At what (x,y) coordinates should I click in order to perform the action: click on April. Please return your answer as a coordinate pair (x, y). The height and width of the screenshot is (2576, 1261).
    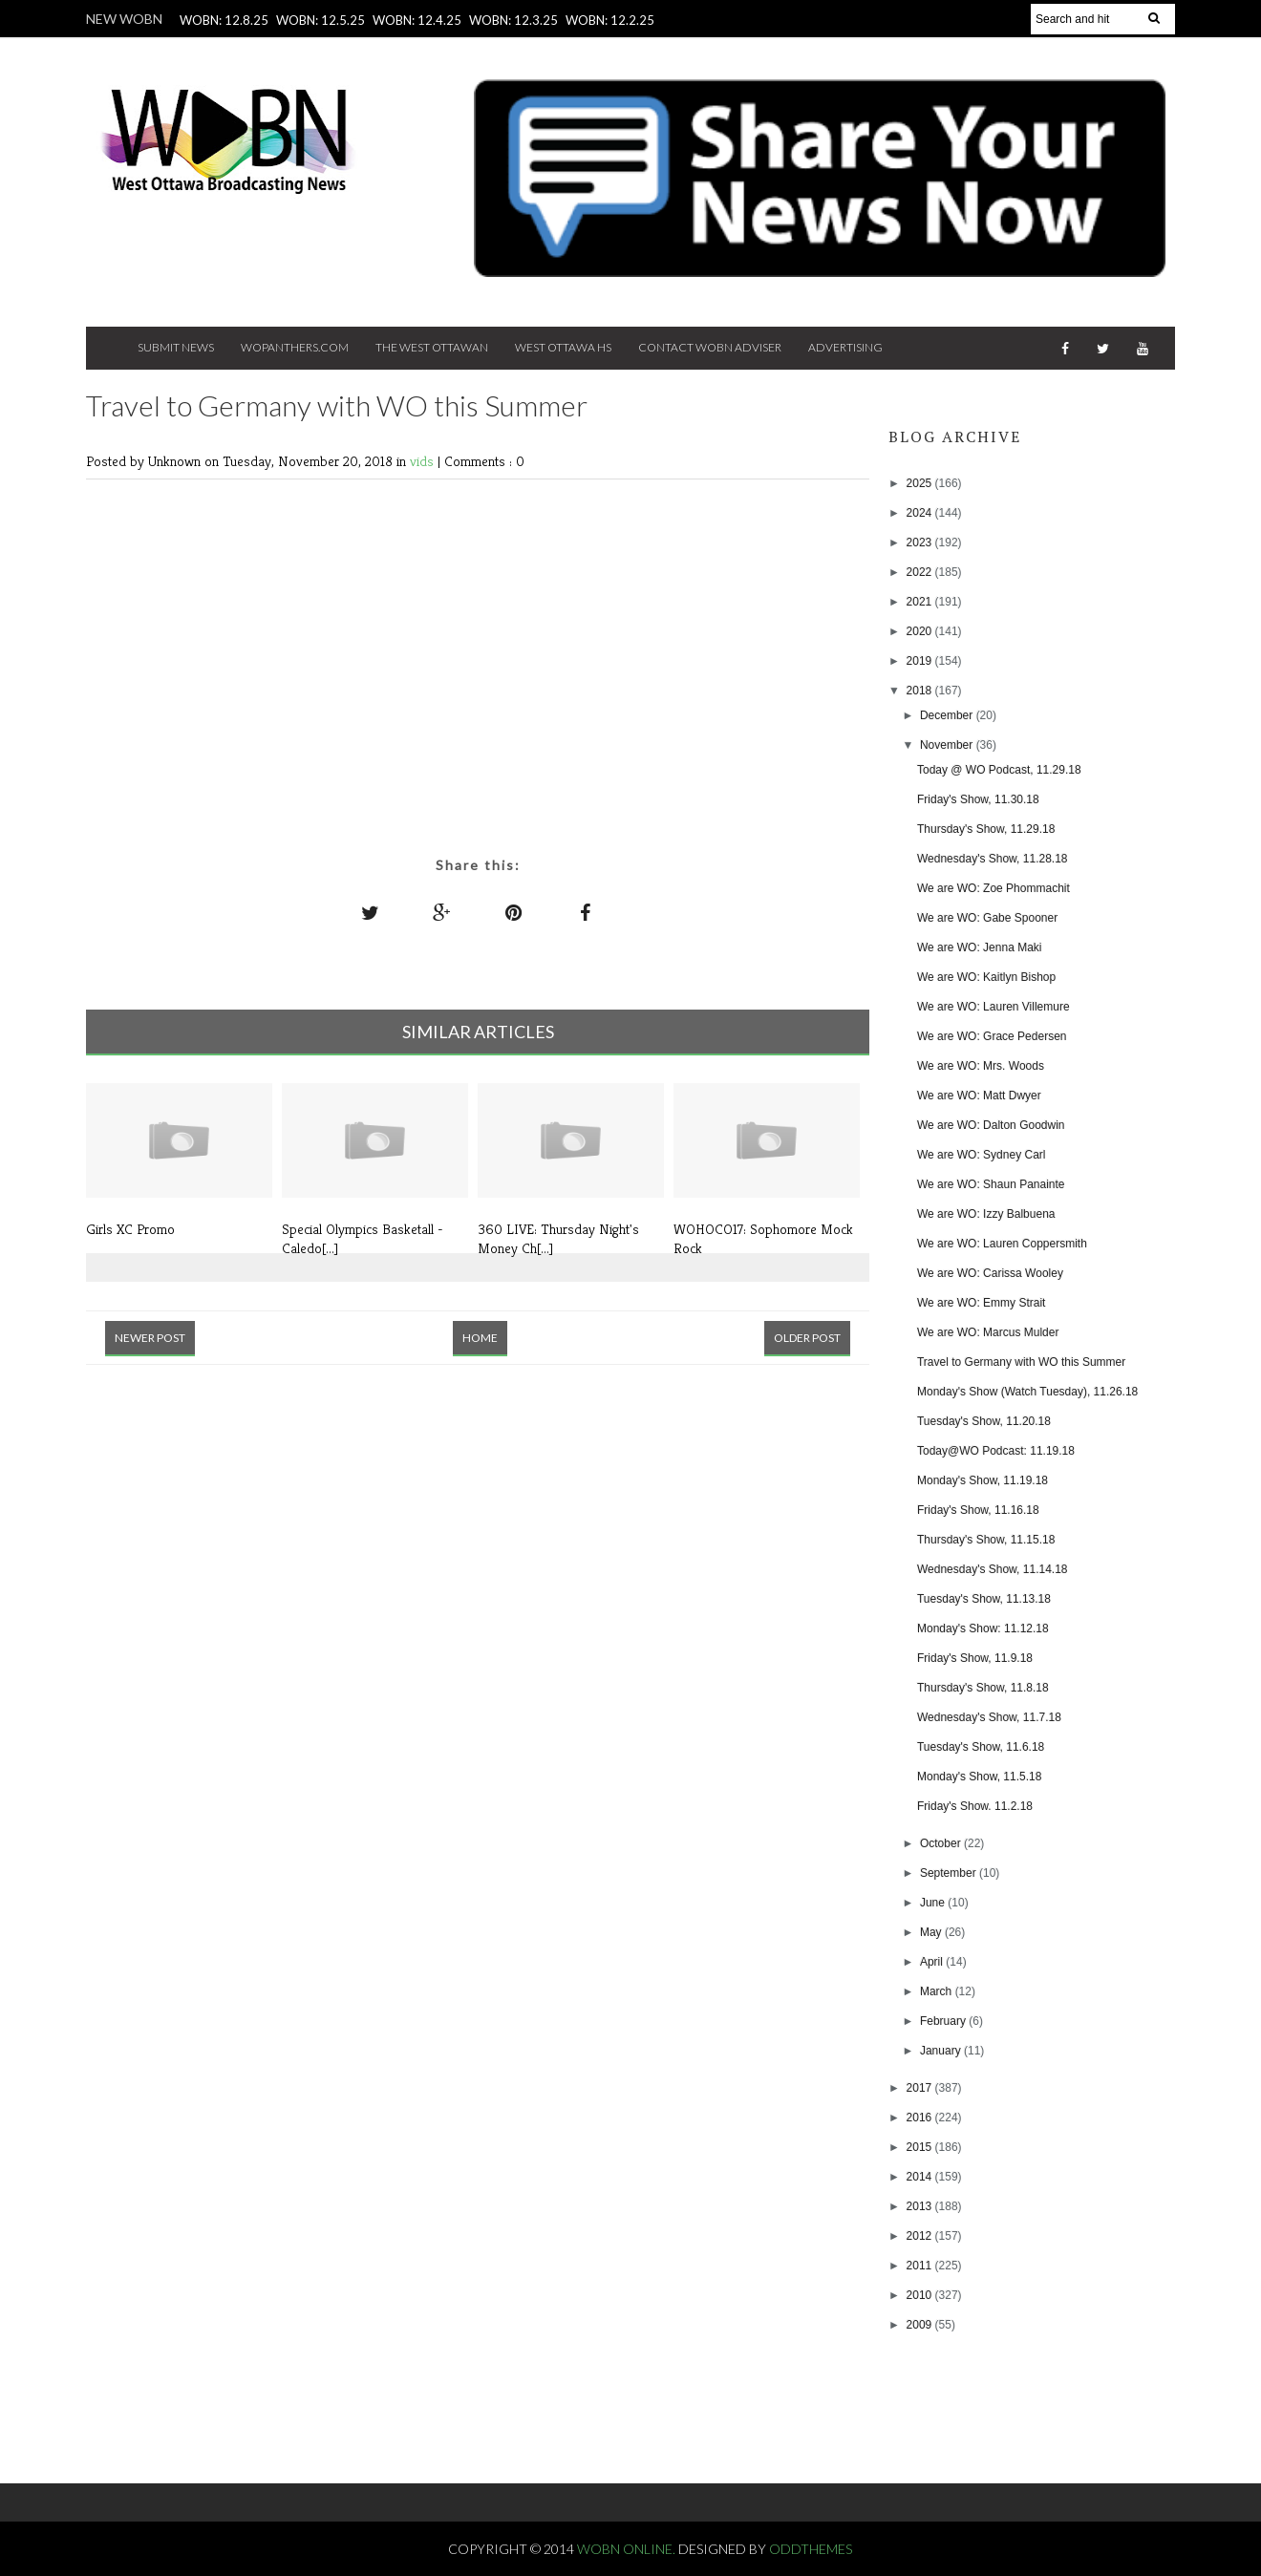
    Looking at the image, I should click on (933, 1962).